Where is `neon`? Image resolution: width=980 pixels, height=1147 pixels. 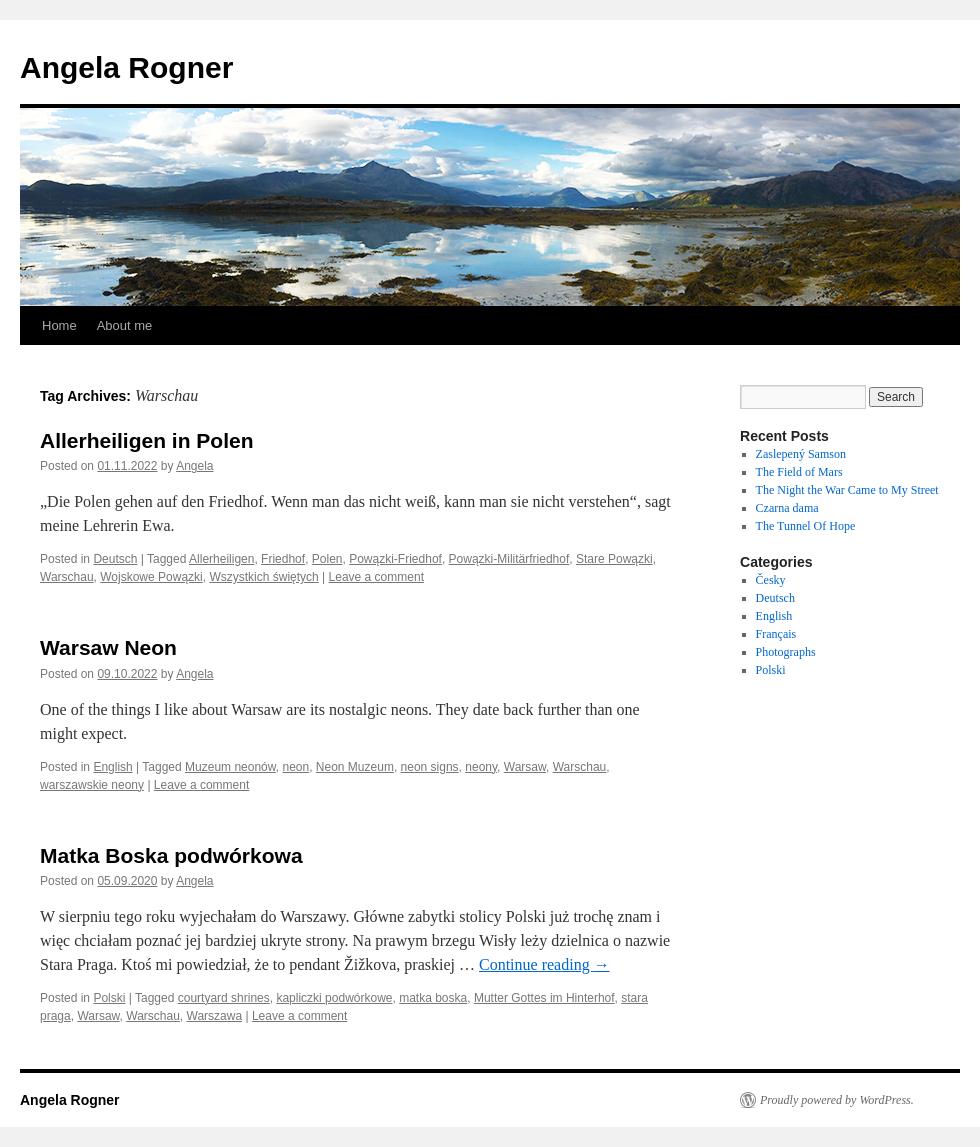 neon is located at coordinates (295, 767).